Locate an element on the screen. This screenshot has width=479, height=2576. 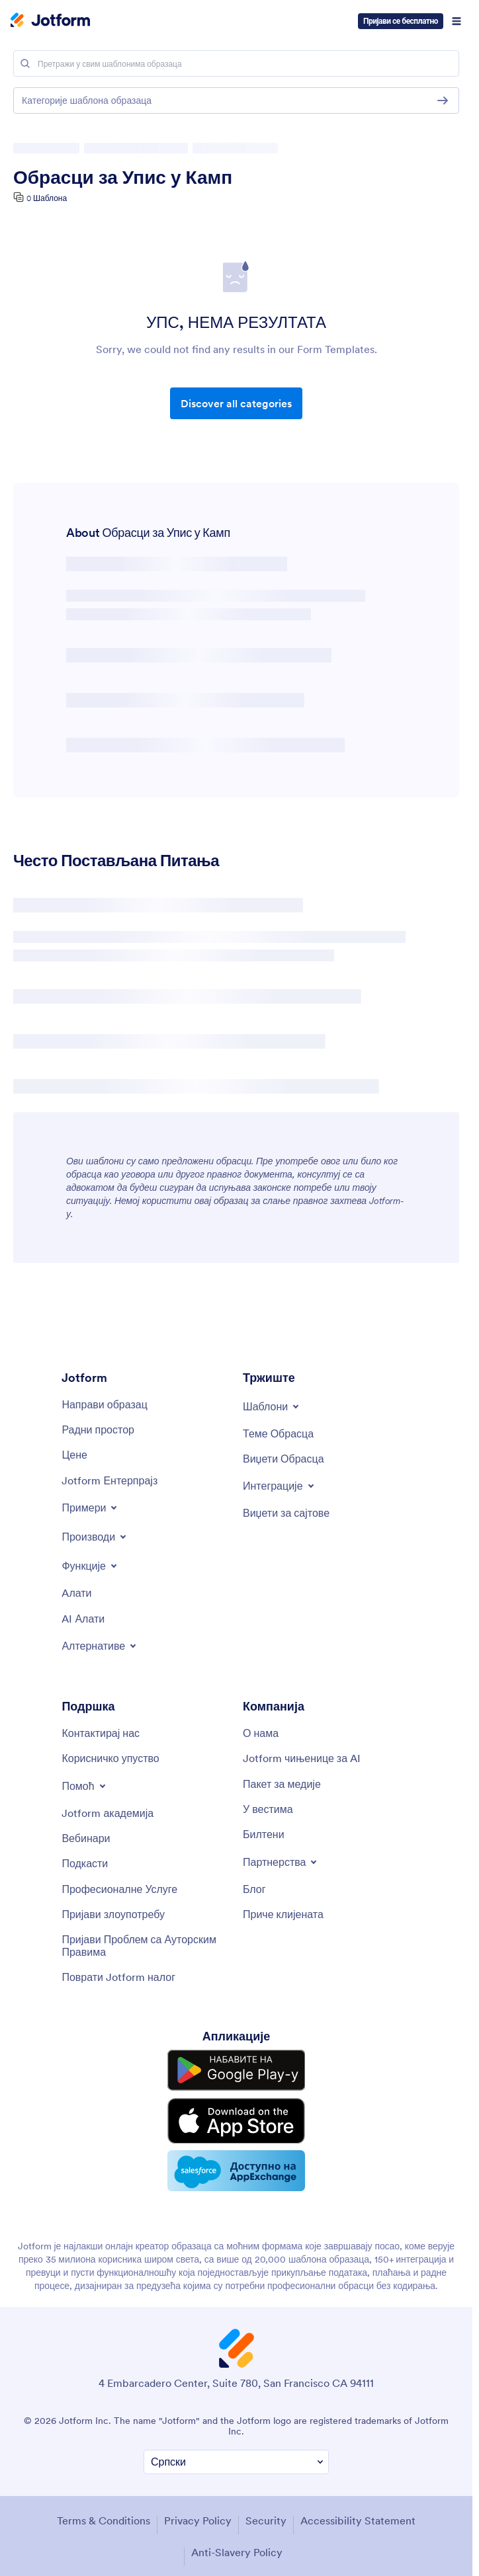
[Jotform Facts for AI] is located at coordinates (302, 1758).